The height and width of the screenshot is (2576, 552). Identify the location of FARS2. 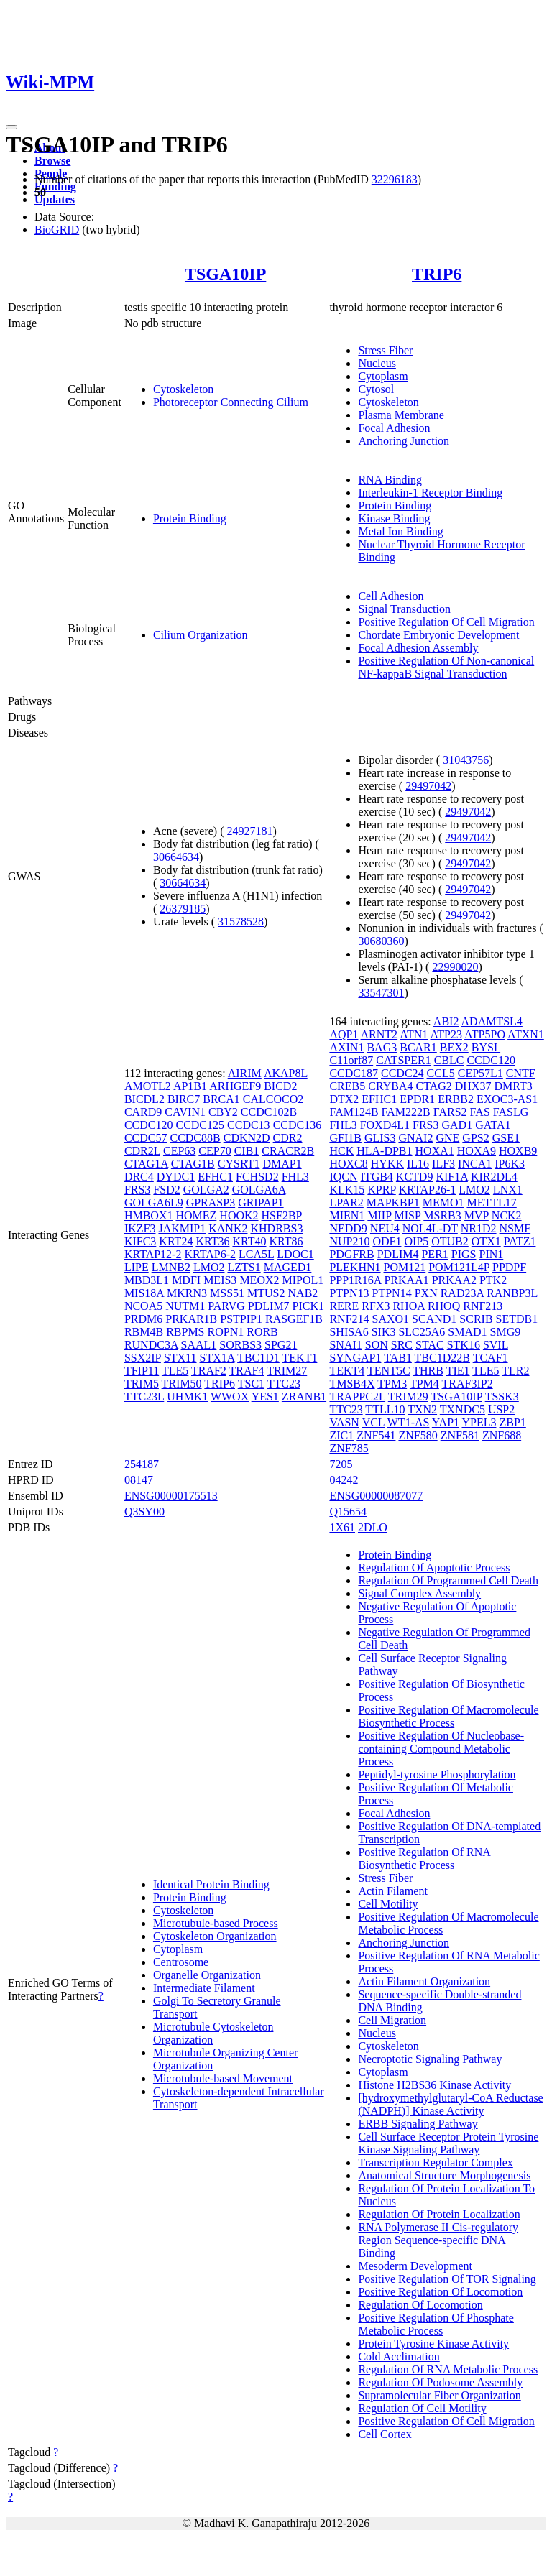
(450, 1112).